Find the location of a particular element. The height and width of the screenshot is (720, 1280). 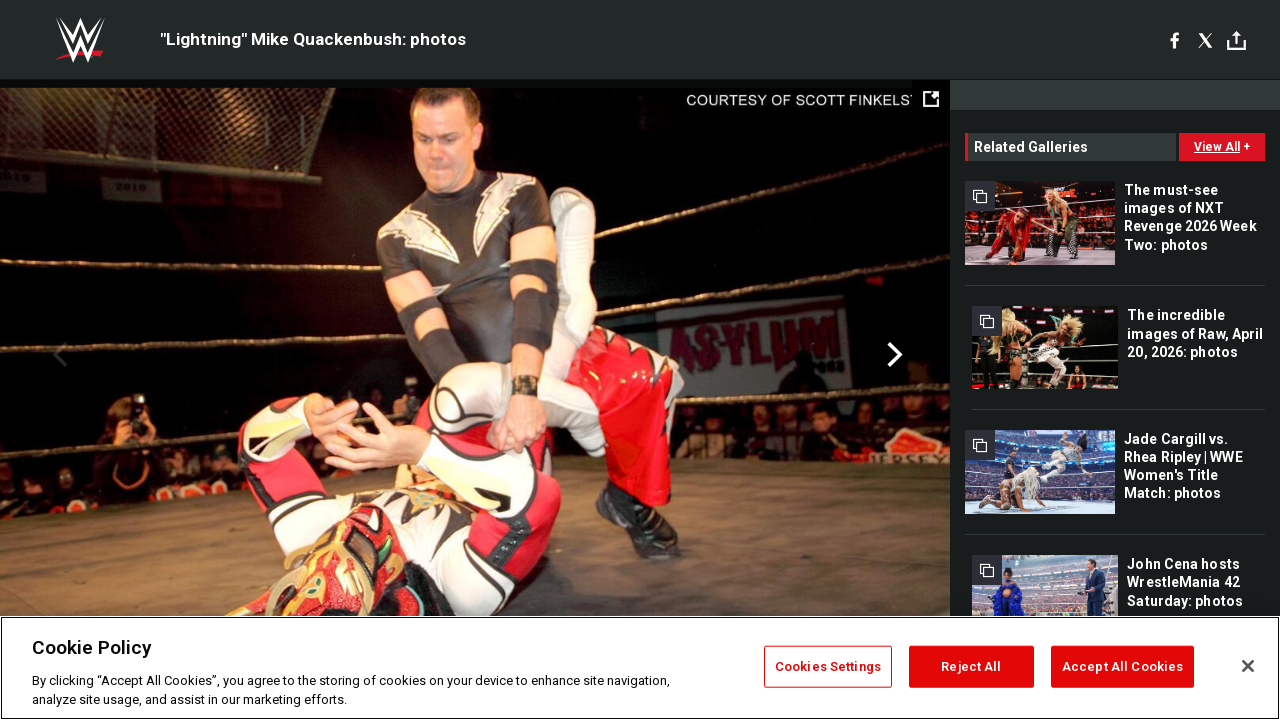

Cookies Settings is located at coordinates (828, 666).